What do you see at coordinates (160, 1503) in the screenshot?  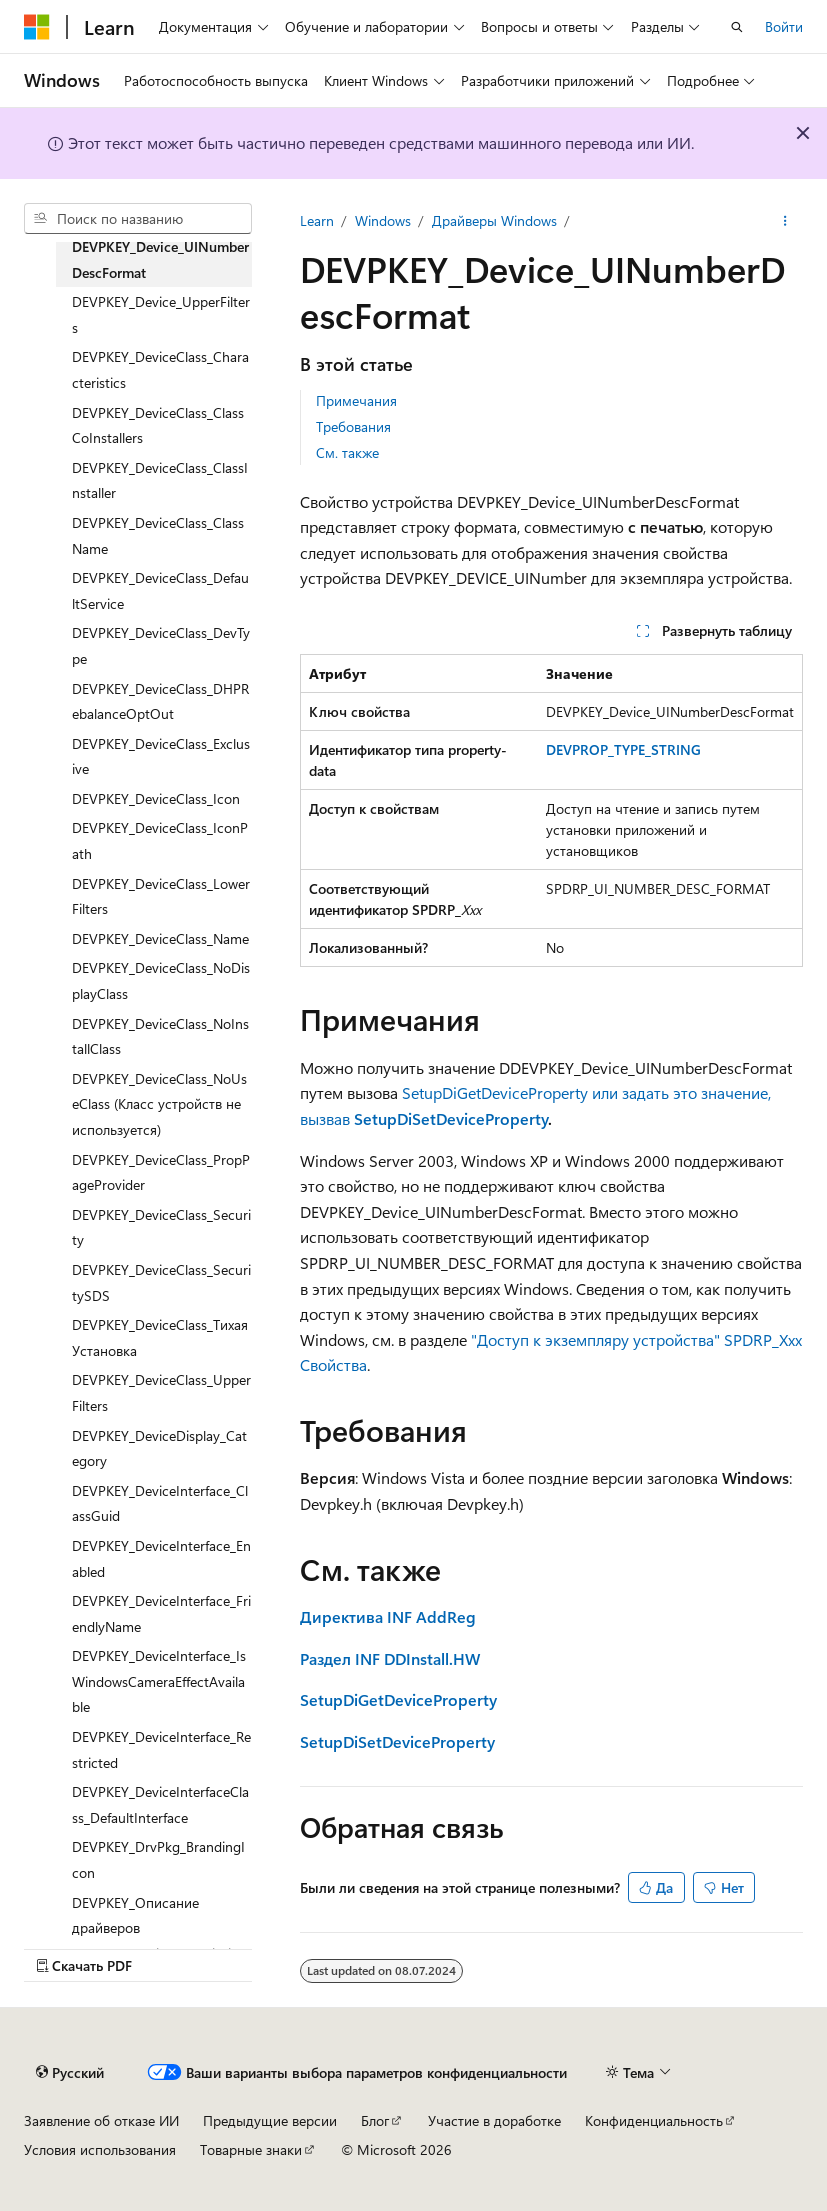 I see `DEVPKEY_DeviceInterface_ClassGuid [treeitem]` at bounding box center [160, 1503].